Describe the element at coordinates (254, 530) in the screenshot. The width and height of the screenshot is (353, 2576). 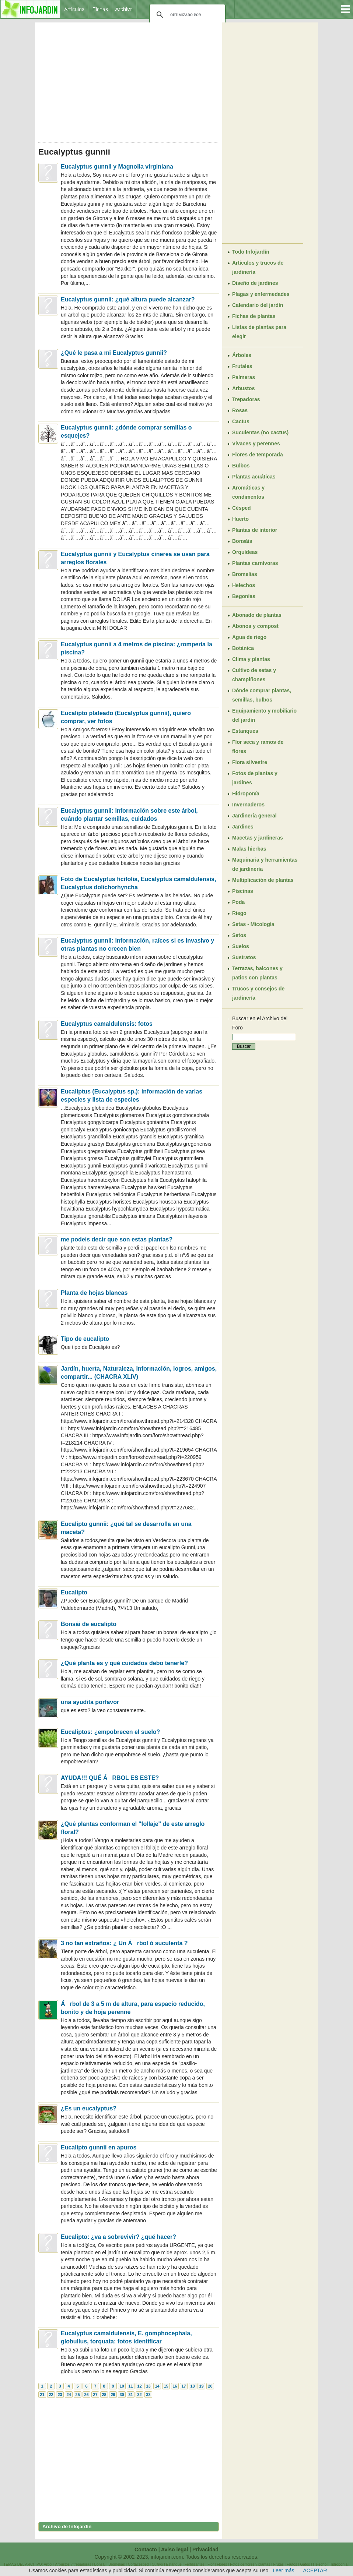
I see `Plantas de interior` at that location.